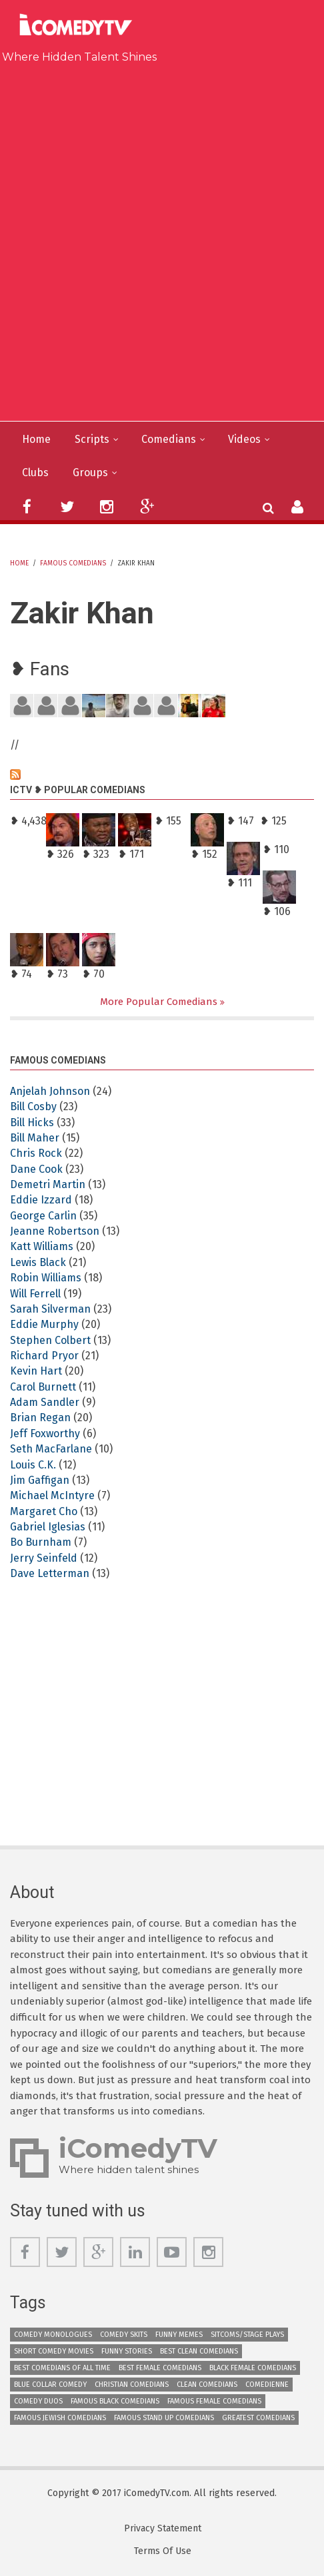  What do you see at coordinates (162, 239) in the screenshot?
I see `[Advertisement]` at bounding box center [162, 239].